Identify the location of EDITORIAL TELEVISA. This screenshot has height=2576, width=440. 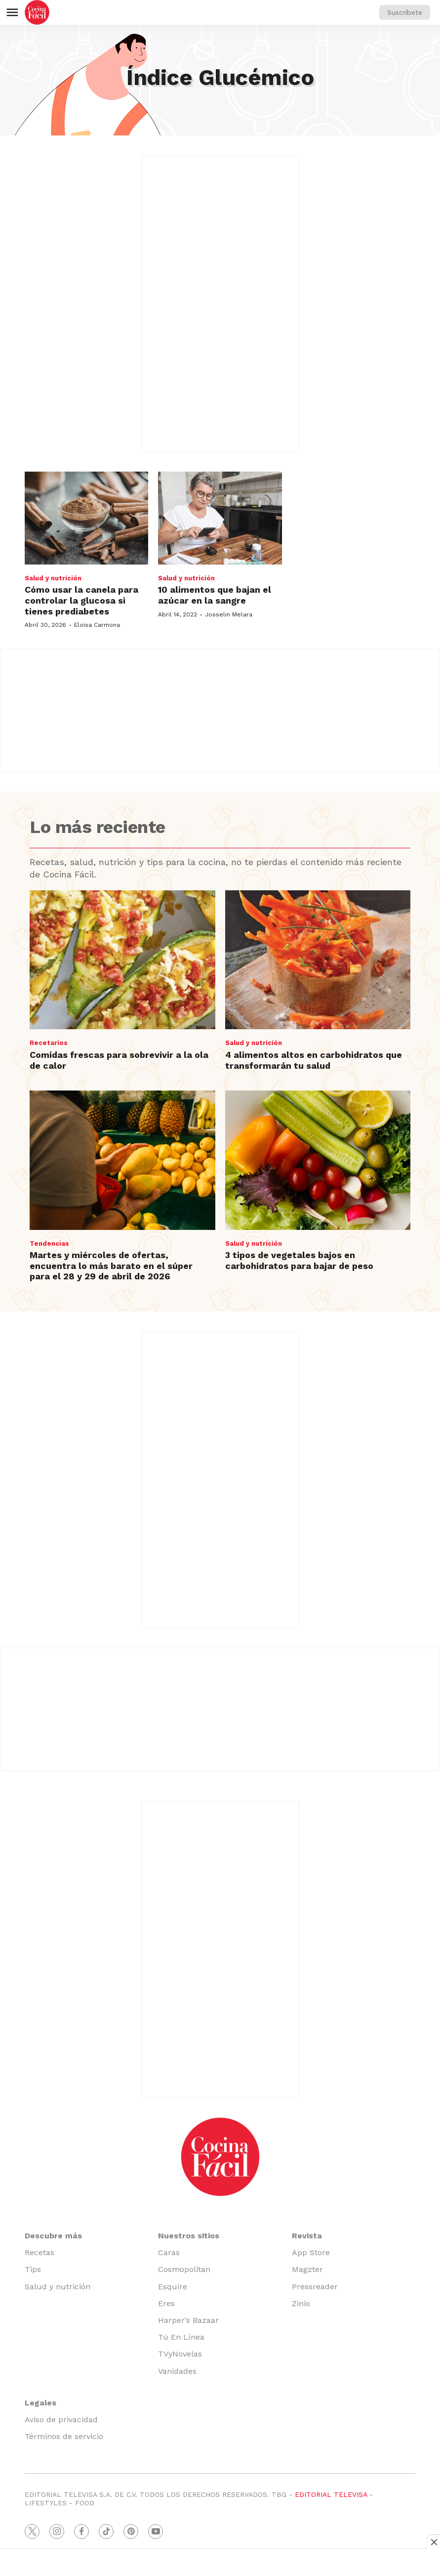
(331, 2494).